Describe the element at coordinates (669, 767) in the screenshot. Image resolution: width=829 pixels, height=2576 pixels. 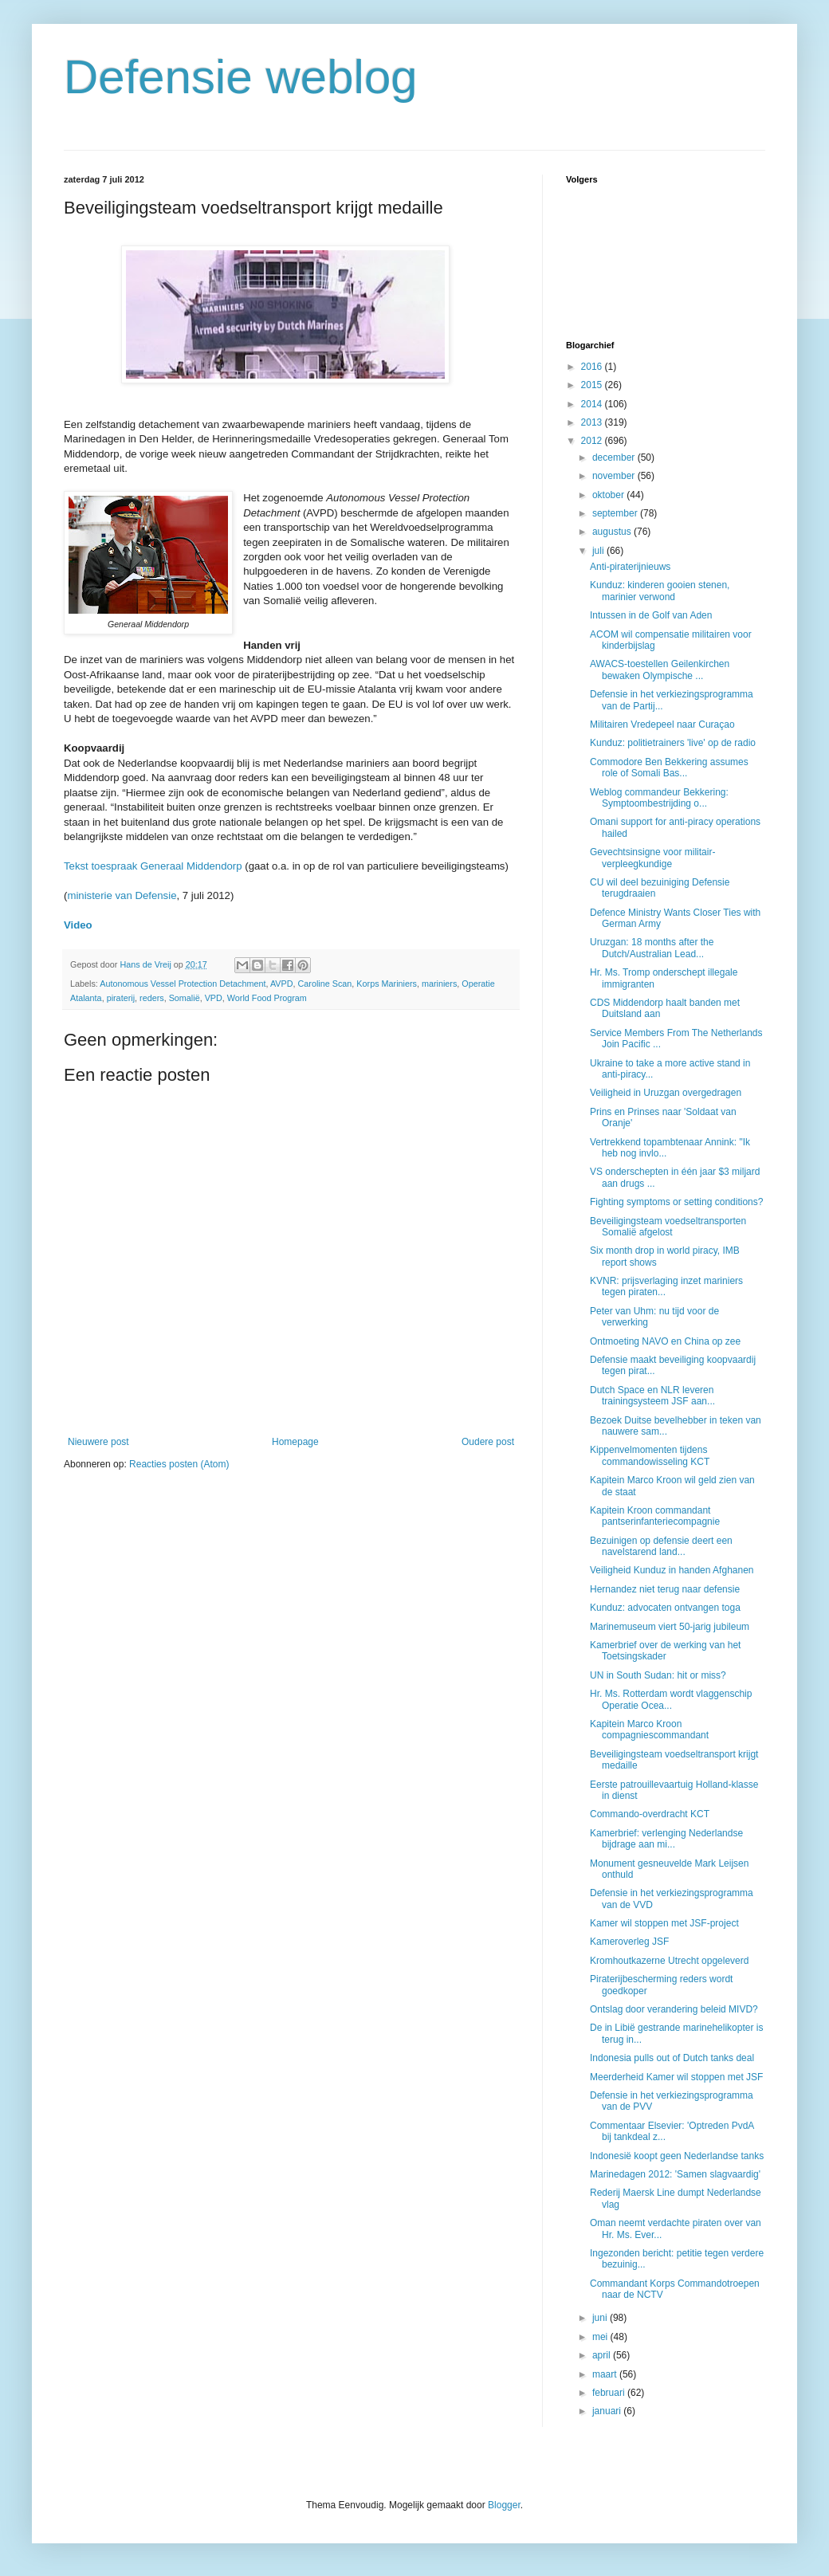
I see `Commodore Ben Bekkering assumes role of Somali Bas...` at that location.